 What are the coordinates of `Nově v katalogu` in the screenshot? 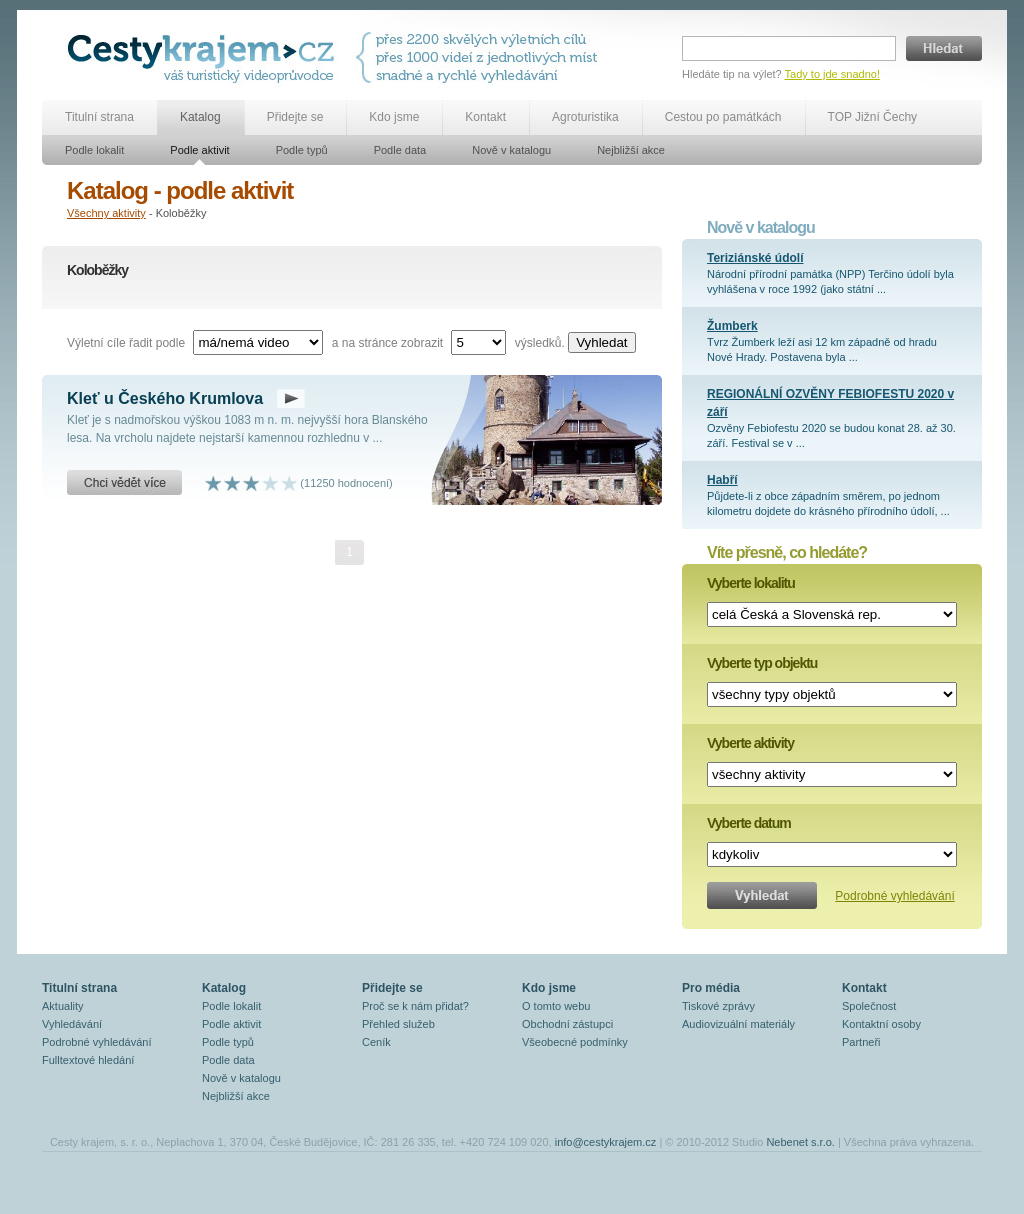 It's located at (511, 150).